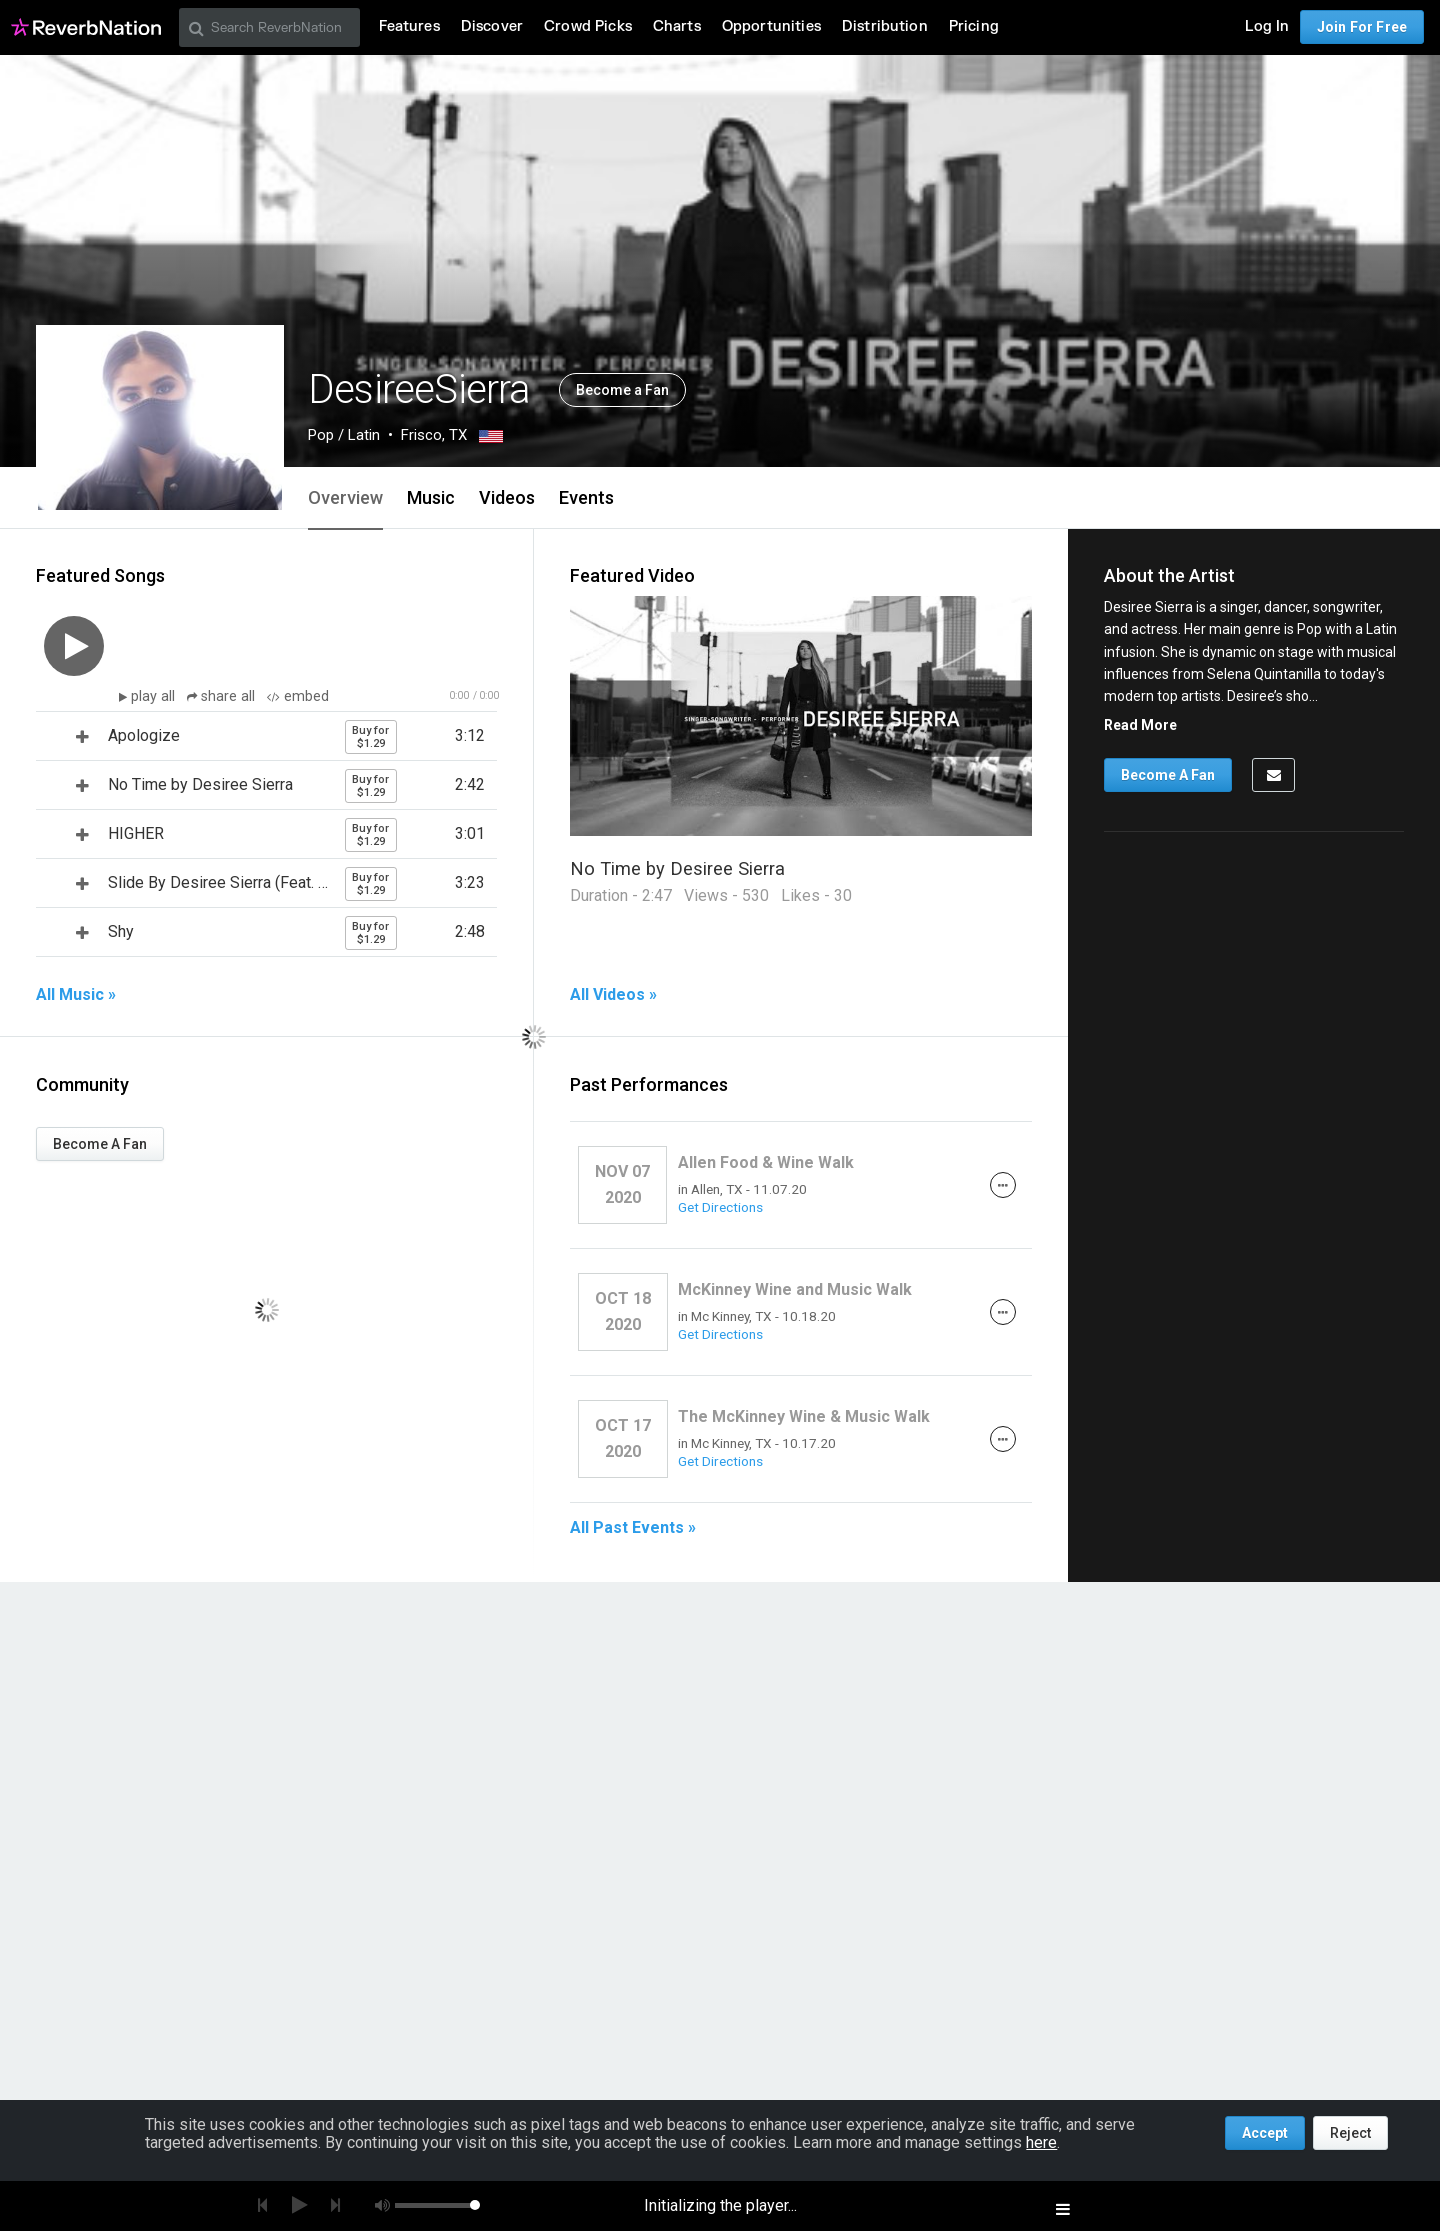  Describe the element at coordinates (431, 497) in the screenshot. I see `Music` at that location.